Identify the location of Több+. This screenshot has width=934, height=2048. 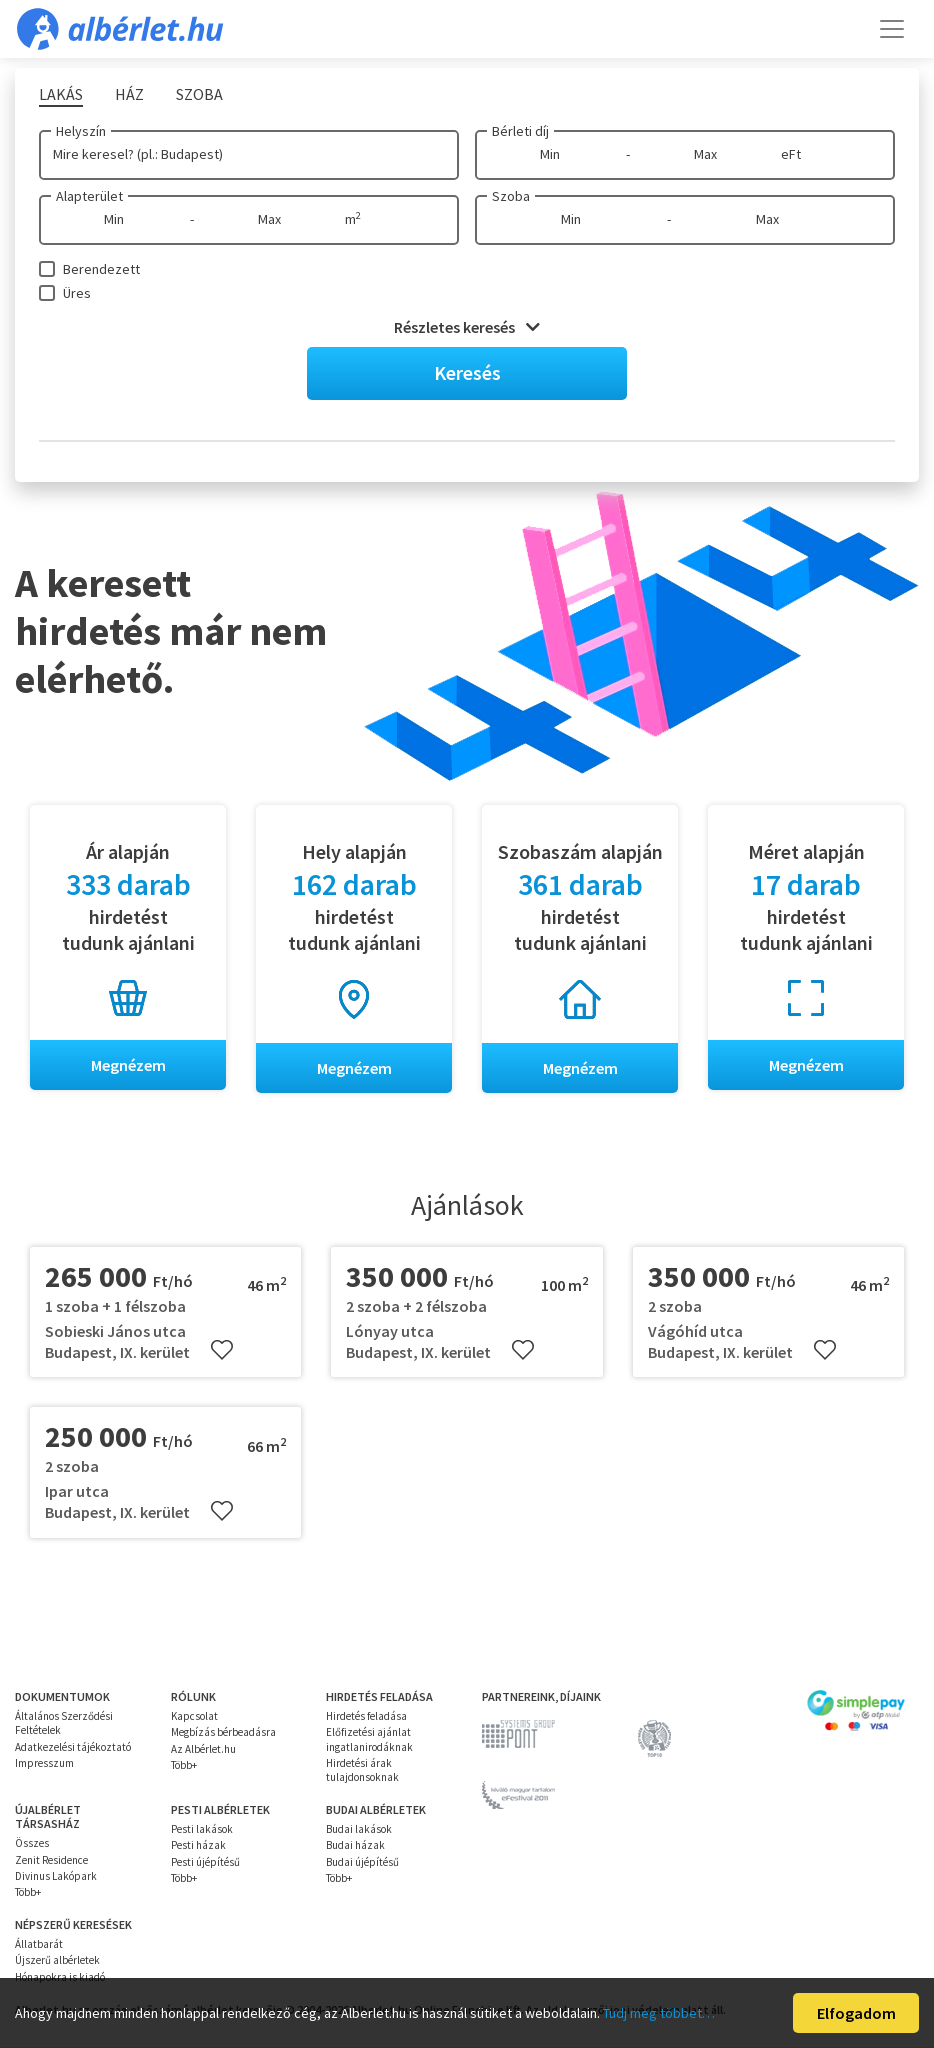
(184, 1765).